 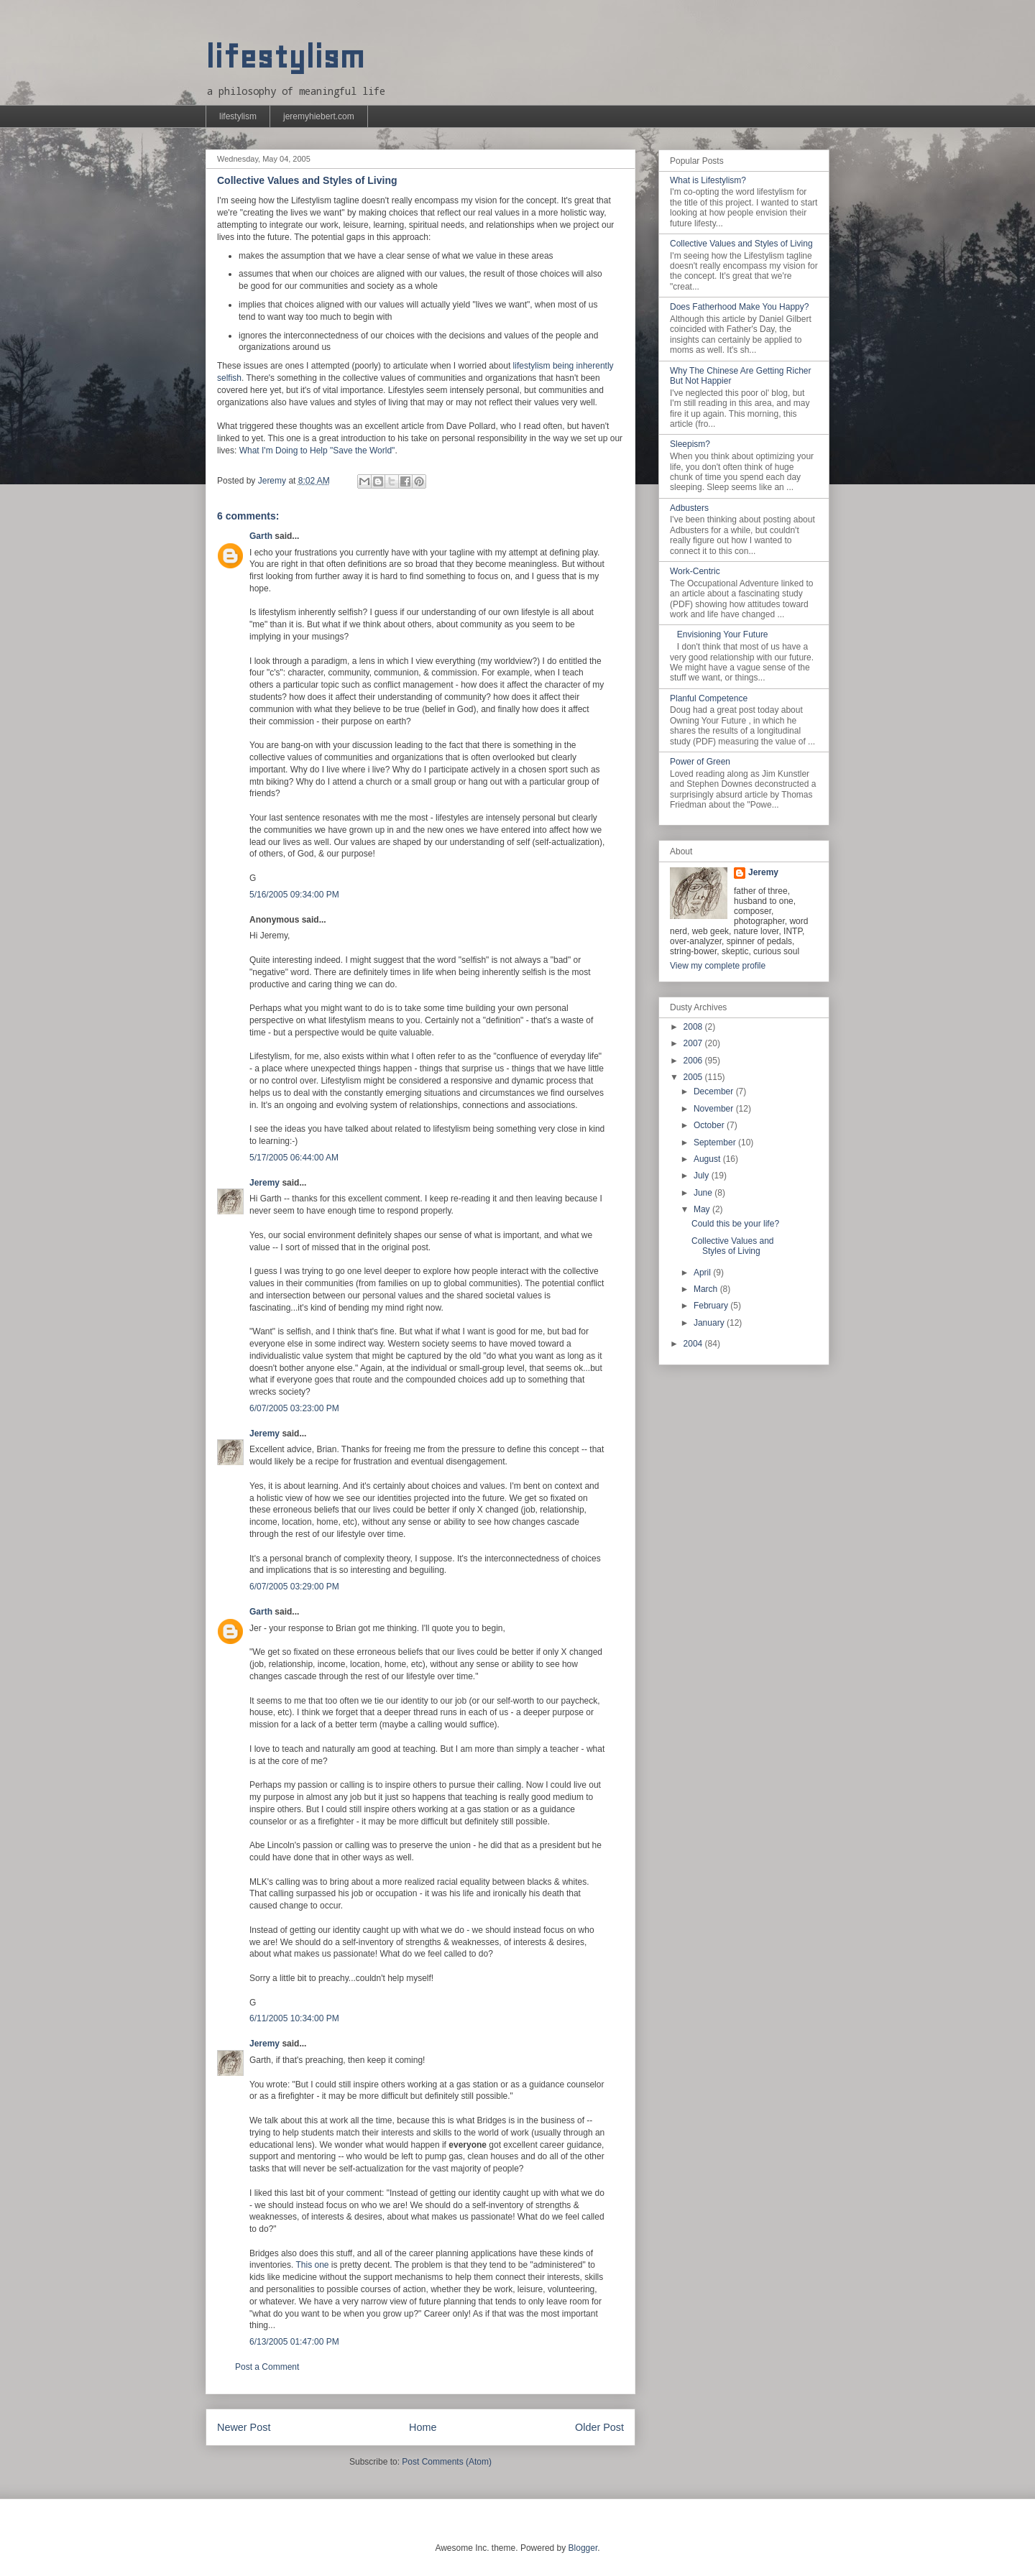 What do you see at coordinates (703, 1209) in the screenshot?
I see `May` at bounding box center [703, 1209].